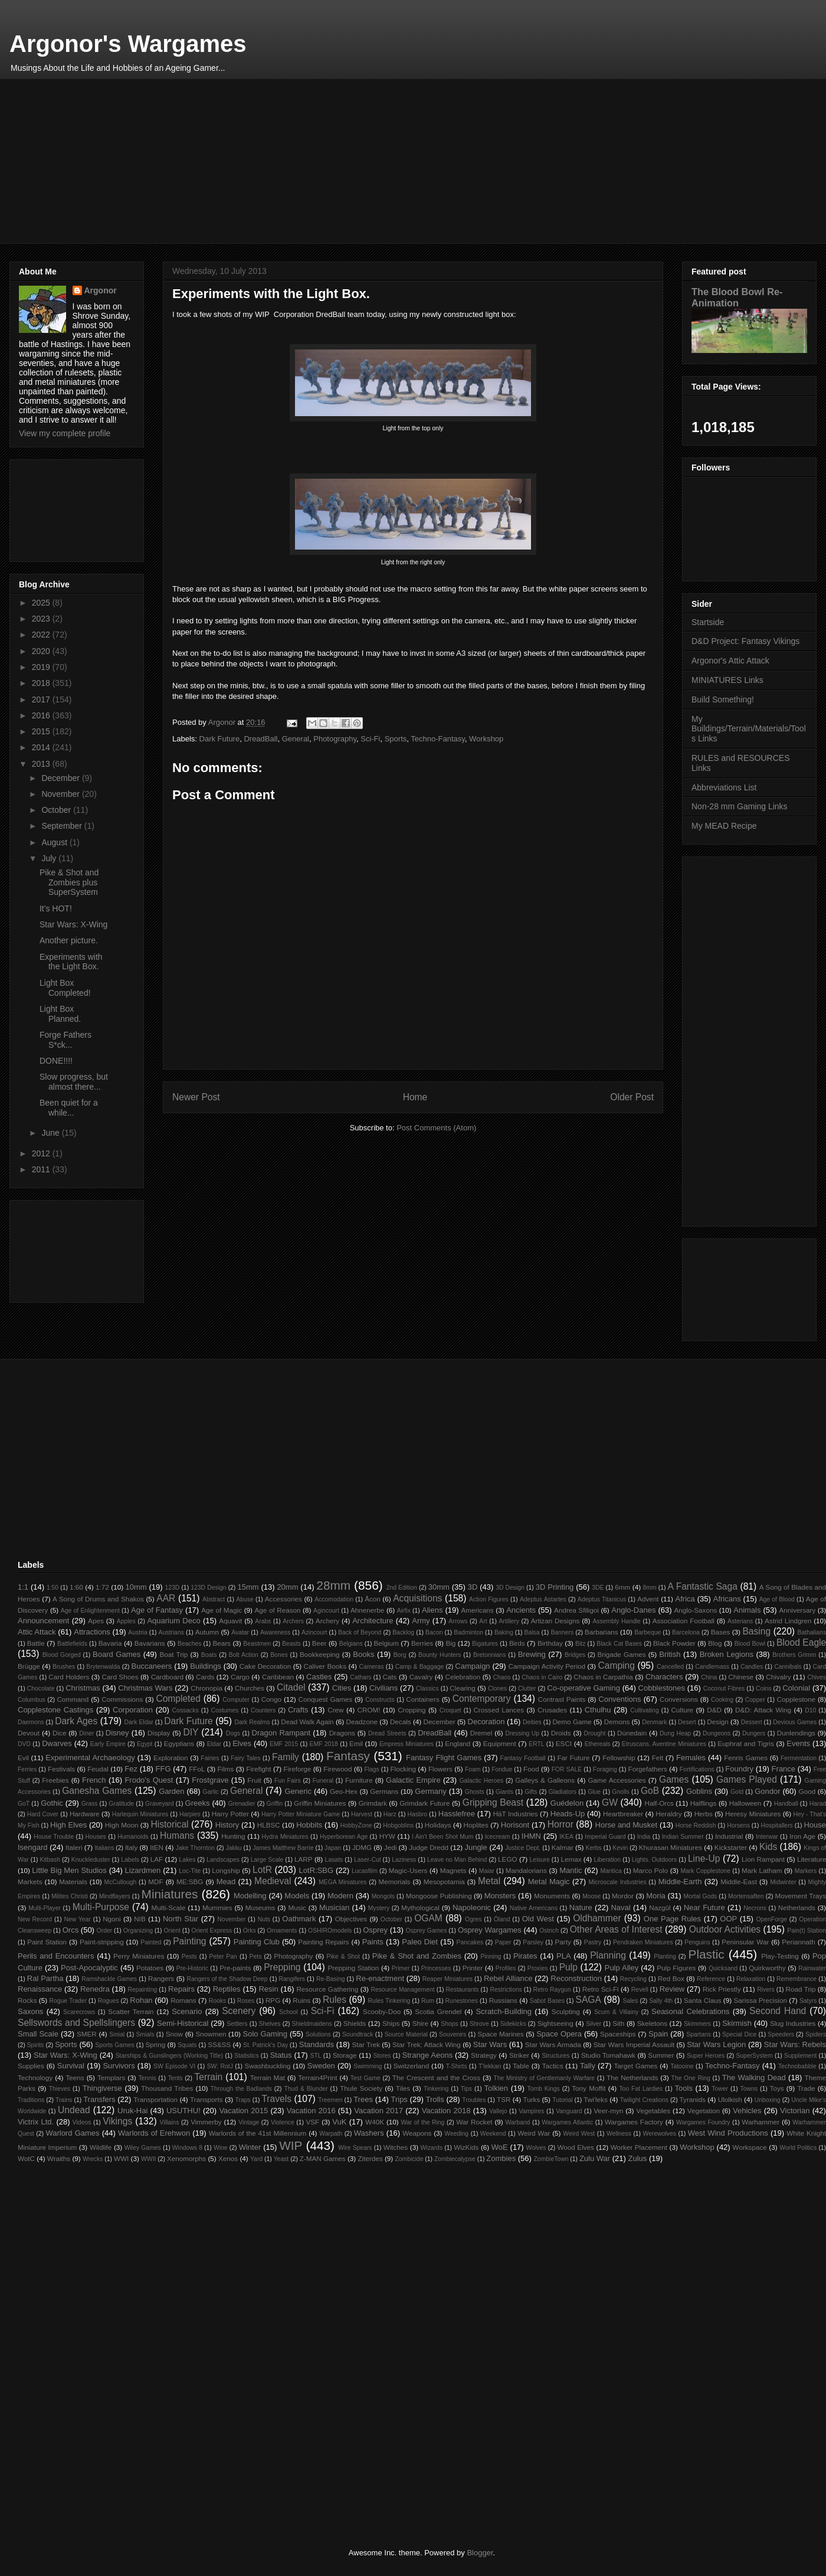 This screenshot has width=826, height=2576. What do you see at coordinates (420, 2023) in the screenshot?
I see `Shire` at bounding box center [420, 2023].